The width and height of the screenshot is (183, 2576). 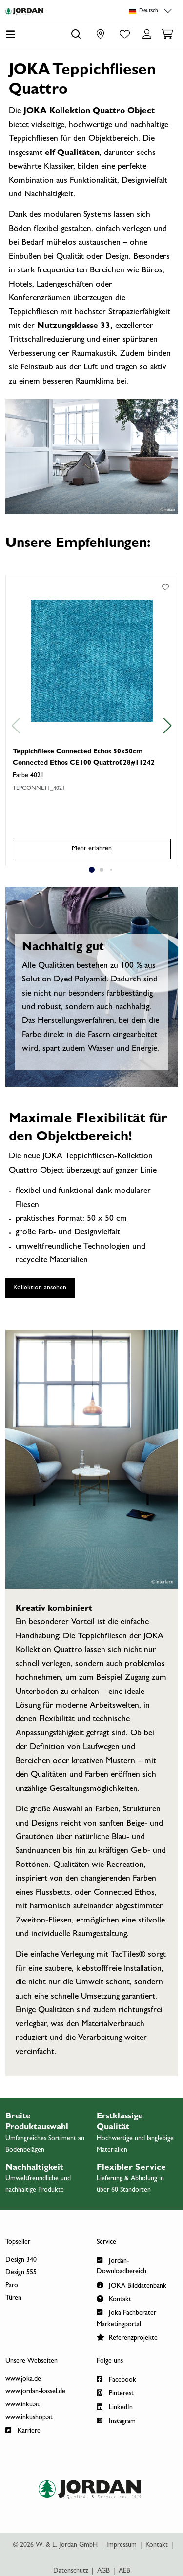 I want to click on [Swiper Seite 2], so click(x=101, y=870).